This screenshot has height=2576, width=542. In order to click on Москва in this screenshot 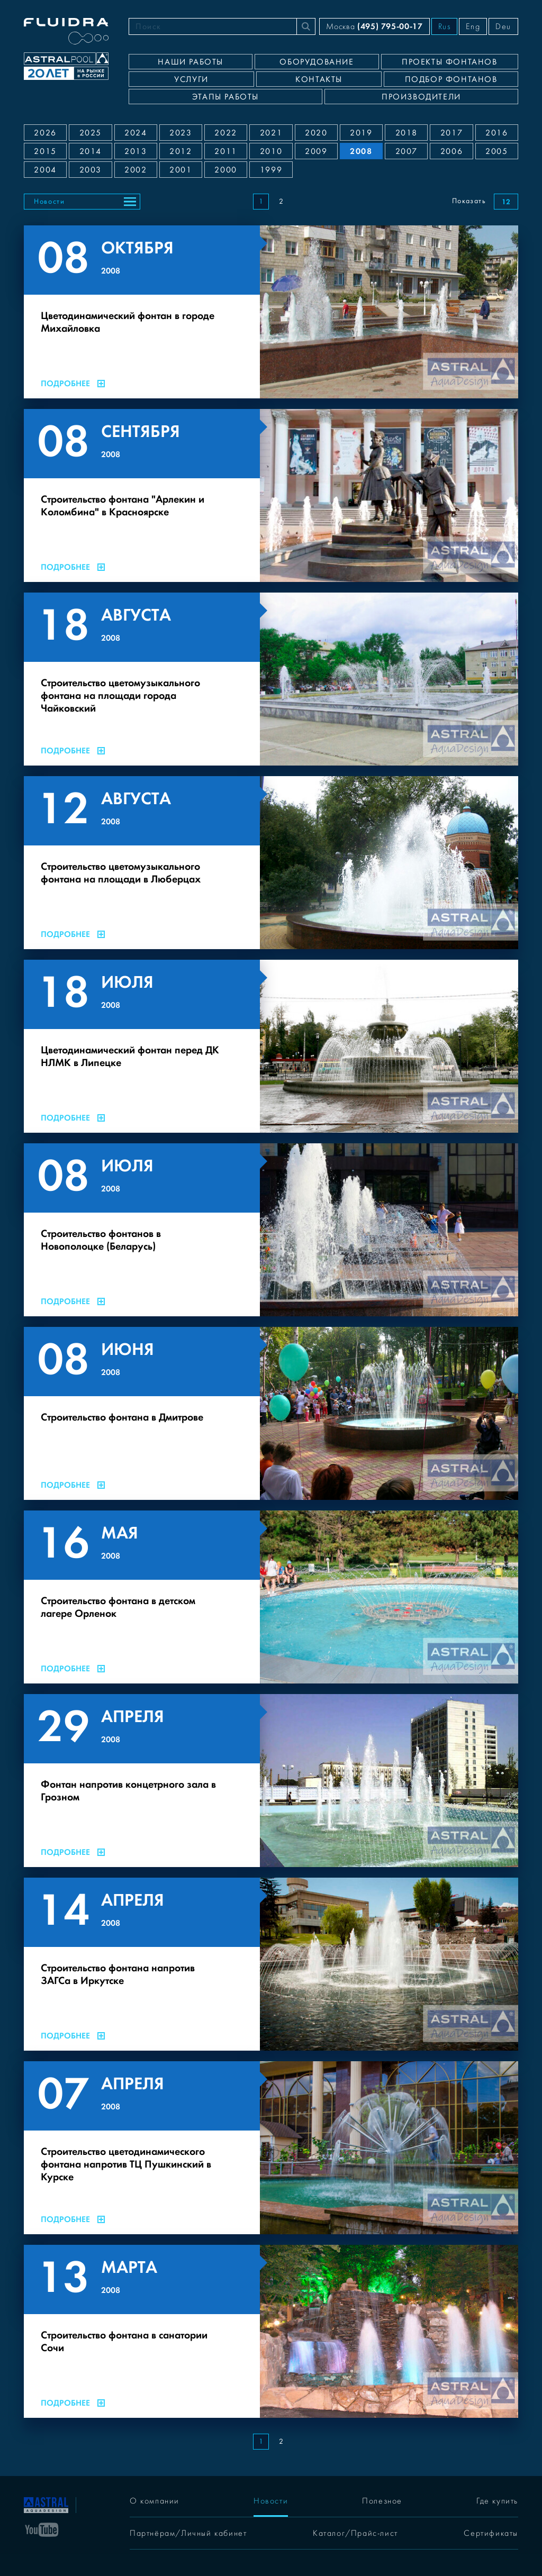, I will do `click(374, 26)`.